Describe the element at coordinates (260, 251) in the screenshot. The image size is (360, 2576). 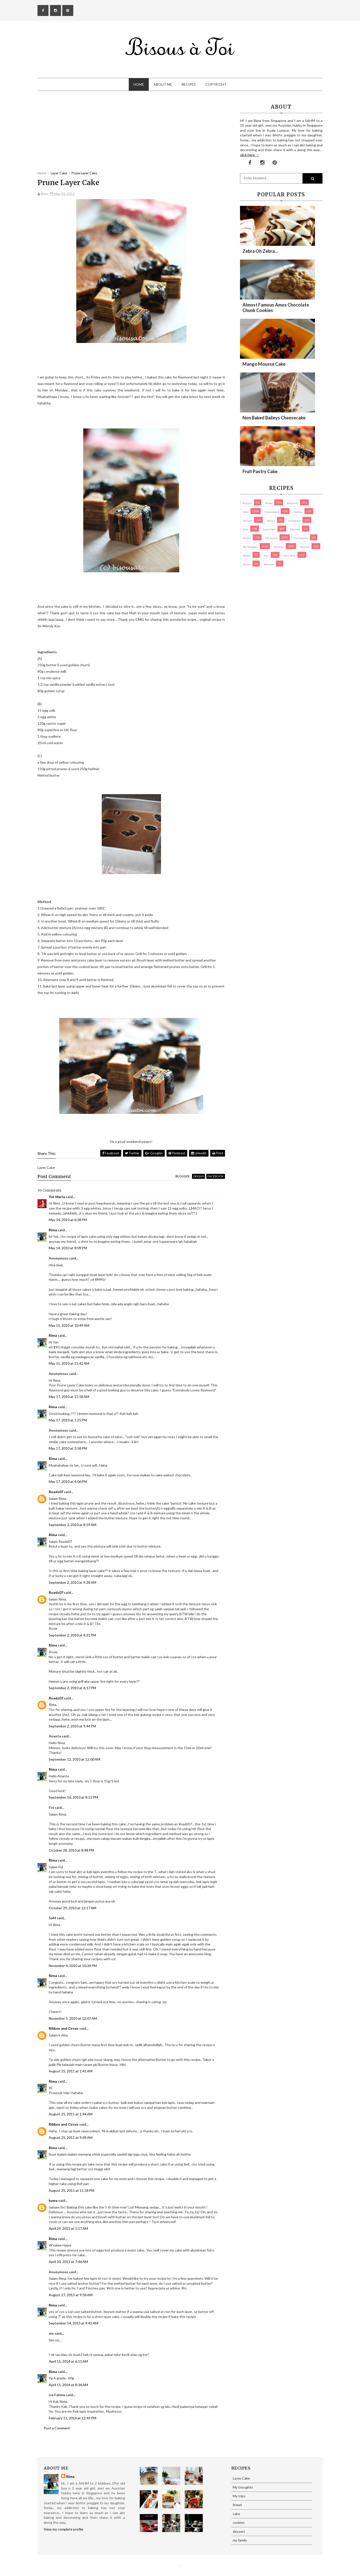
I see `Zebra oh zebra...` at that location.